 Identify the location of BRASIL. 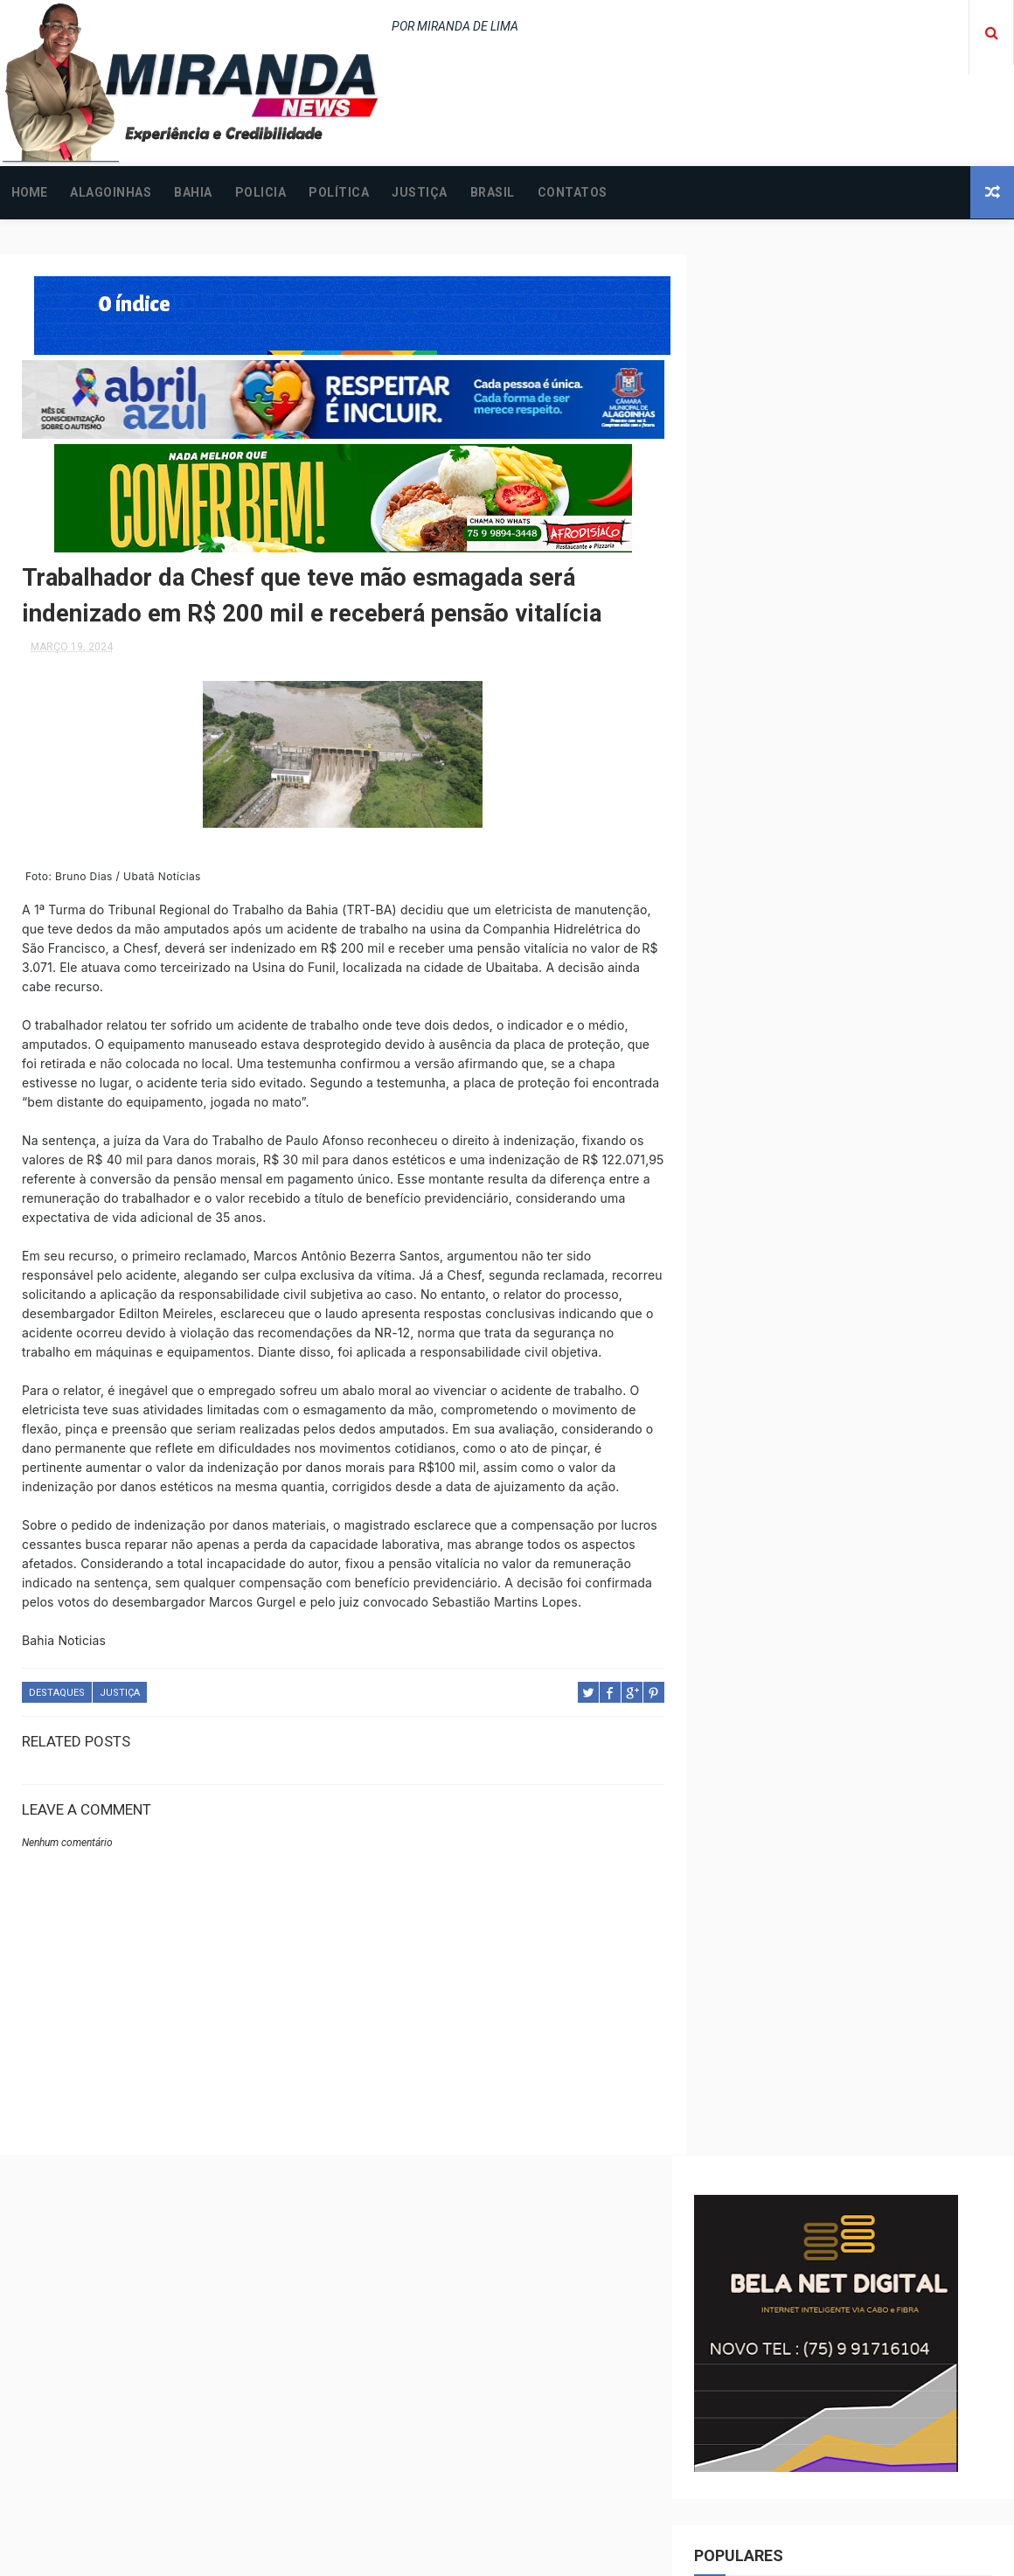
(492, 192).